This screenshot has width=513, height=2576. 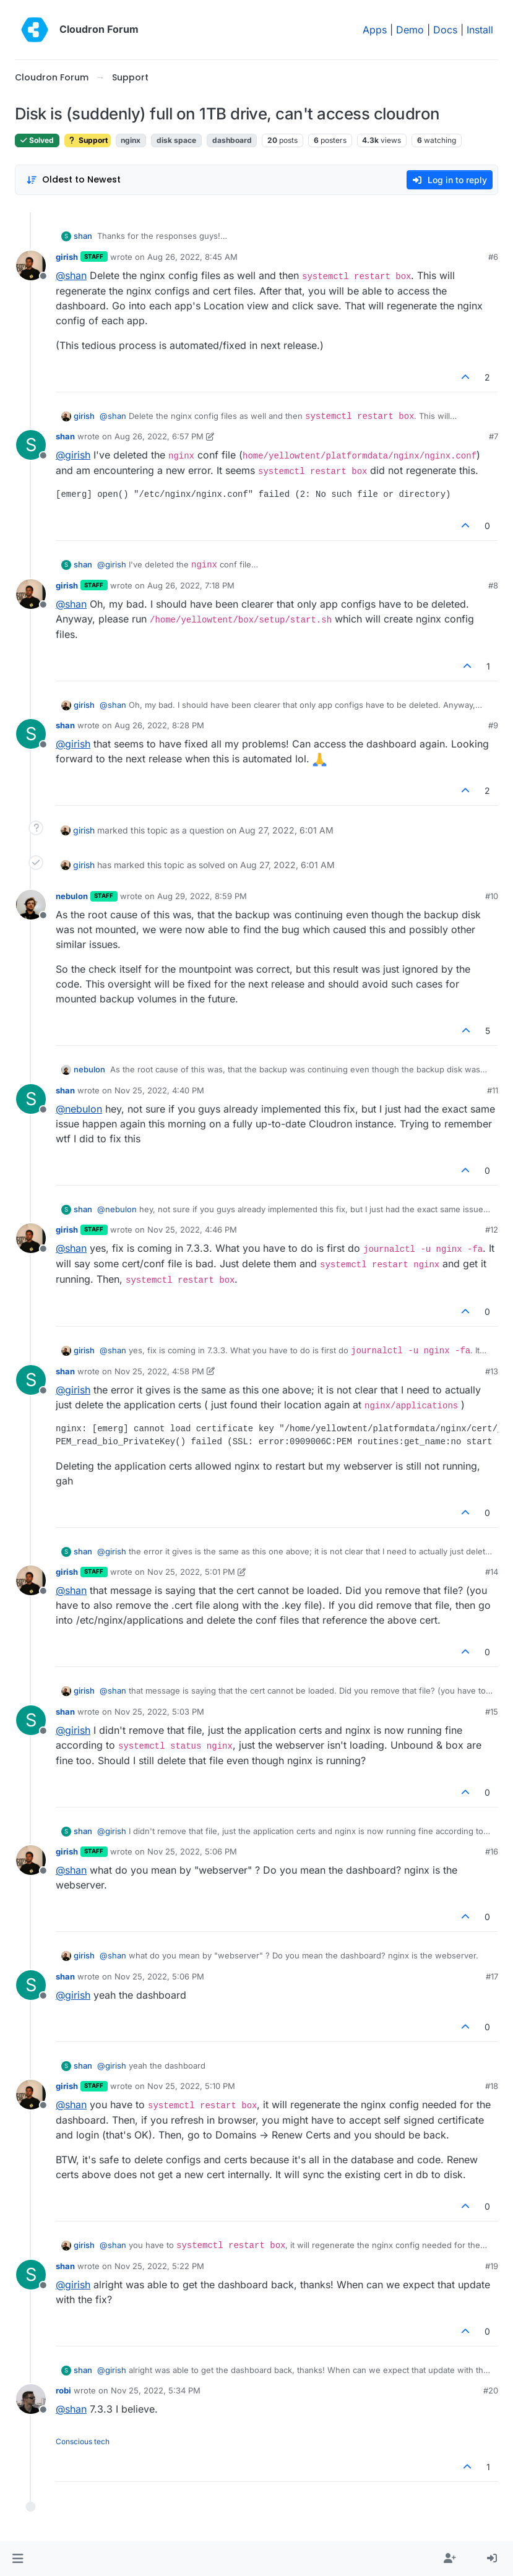 I want to click on #10, so click(x=491, y=896).